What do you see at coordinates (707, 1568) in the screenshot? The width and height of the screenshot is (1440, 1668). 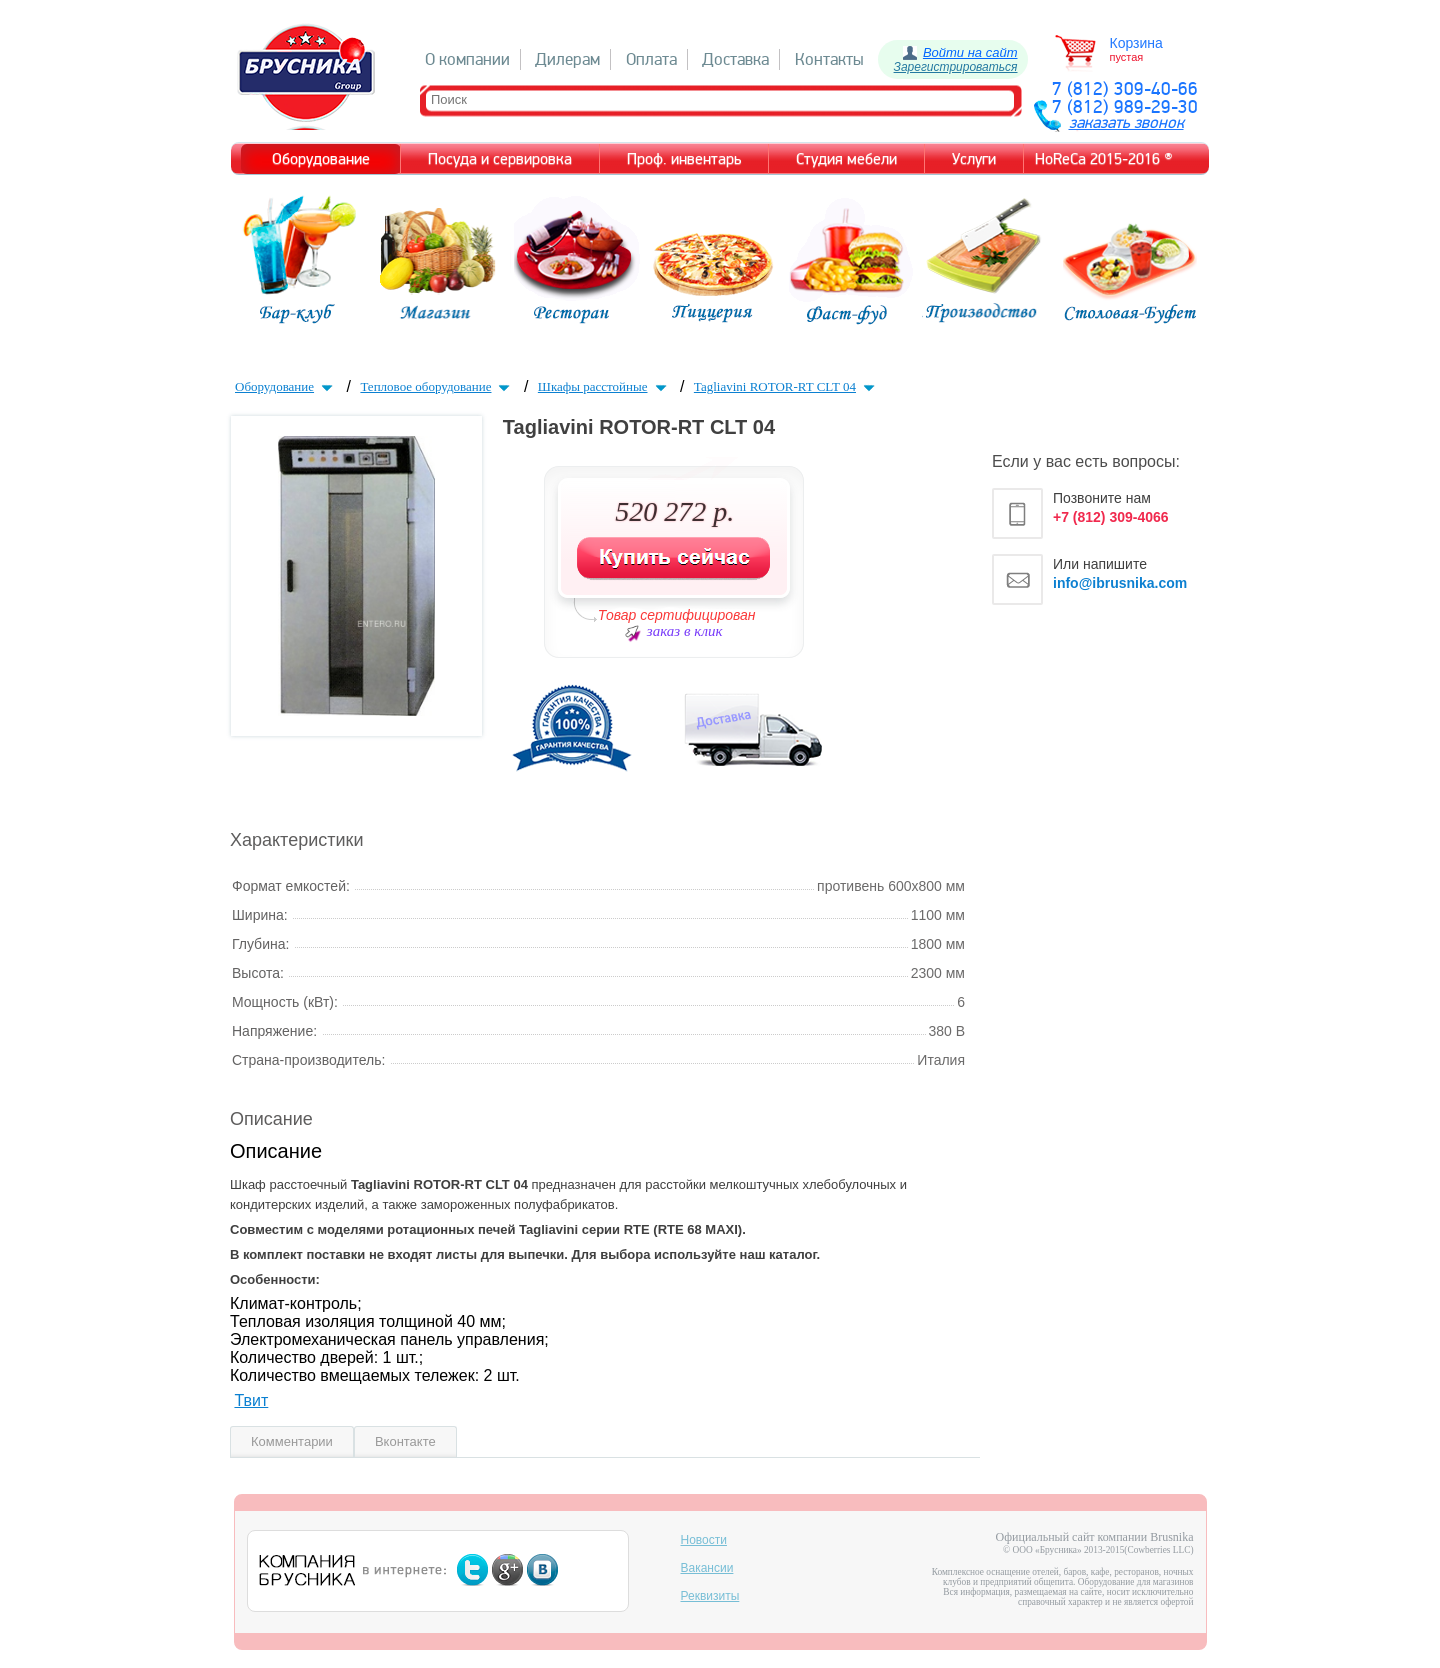 I see `Вакансии` at bounding box center [707, 1568].